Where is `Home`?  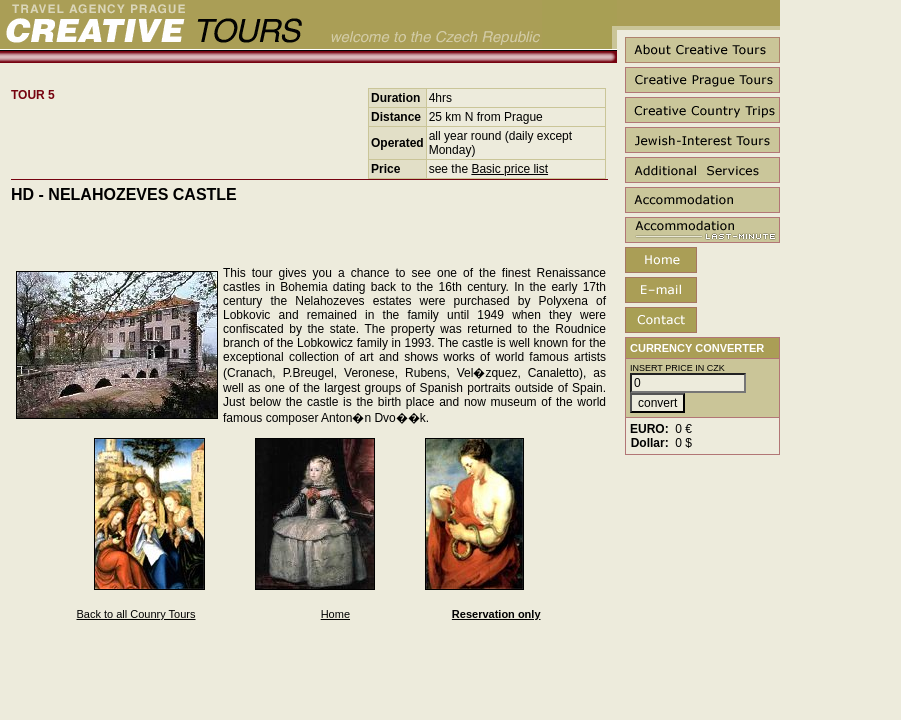 Home is located at coordinates (335, 614).